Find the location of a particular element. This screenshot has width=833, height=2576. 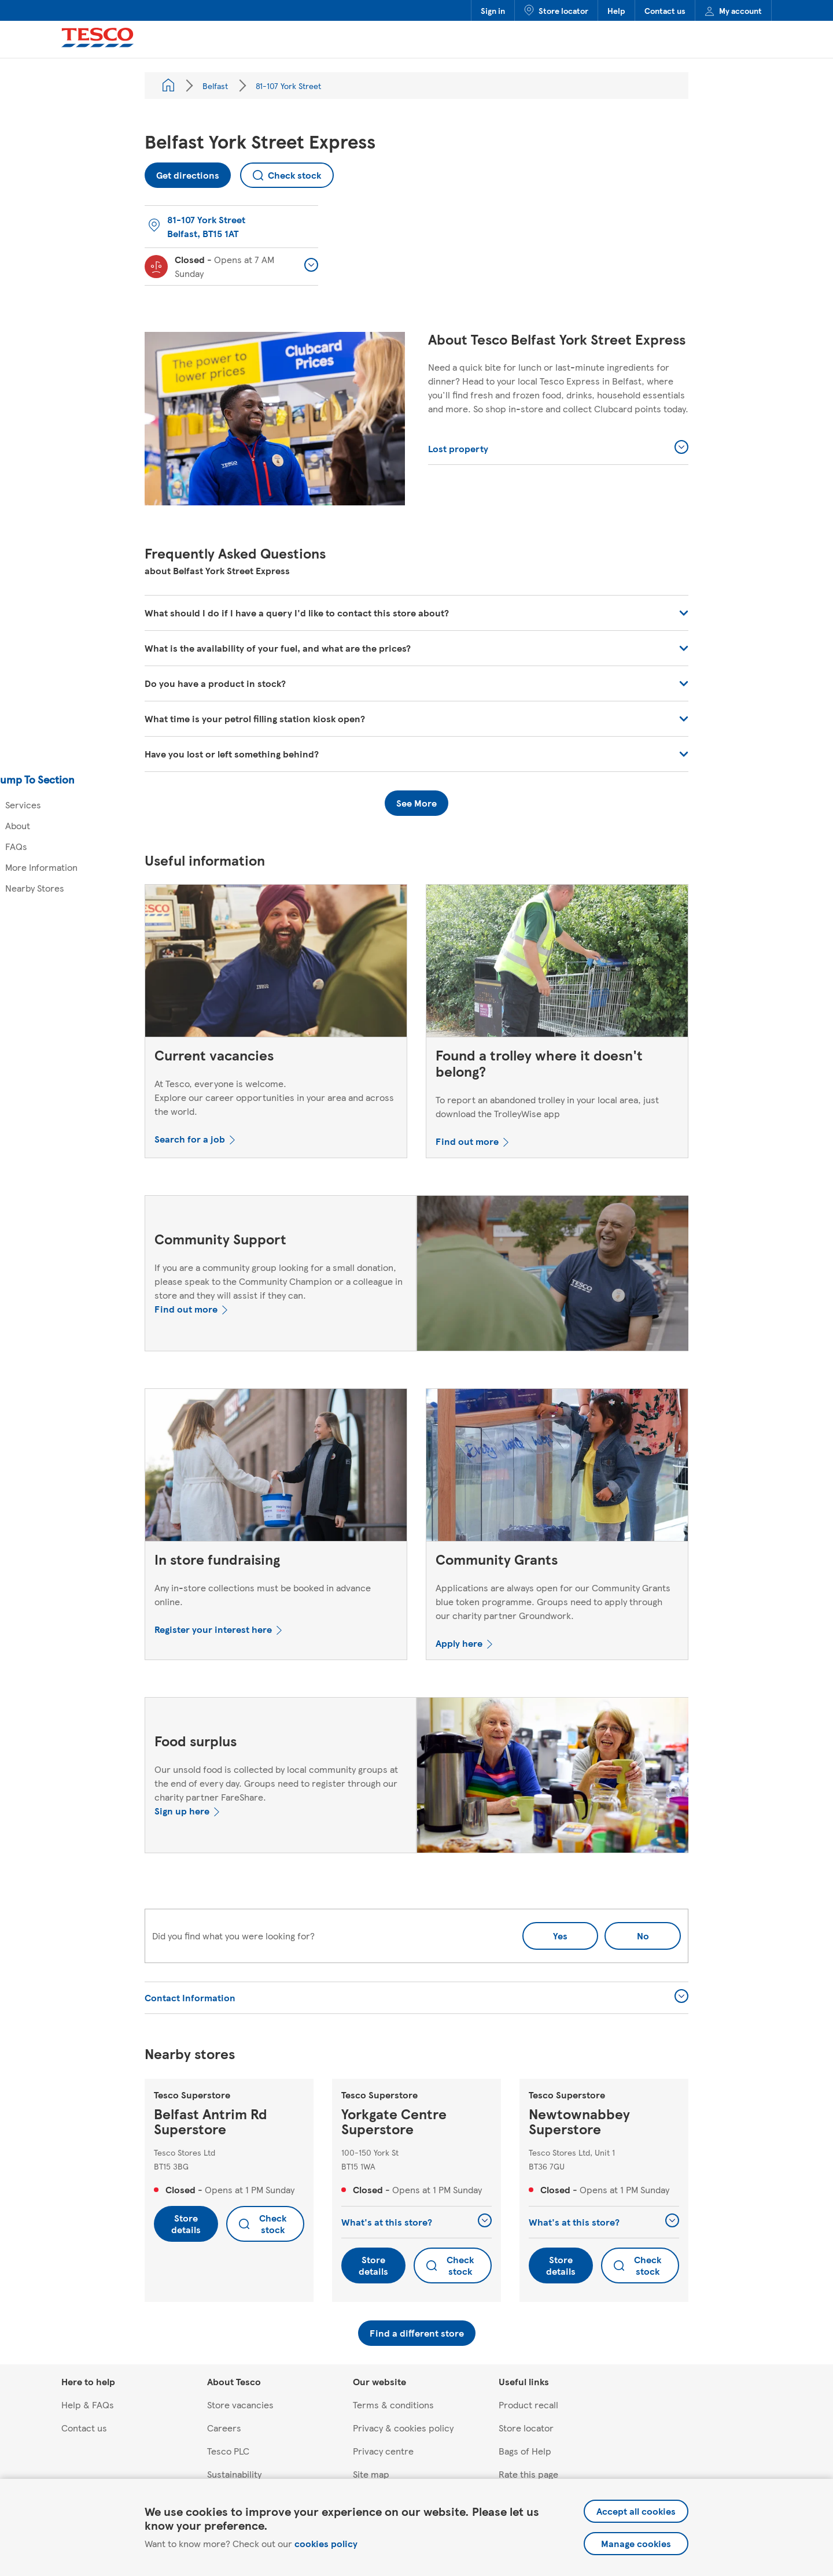

Careers is located at coordinates (224, 2427).